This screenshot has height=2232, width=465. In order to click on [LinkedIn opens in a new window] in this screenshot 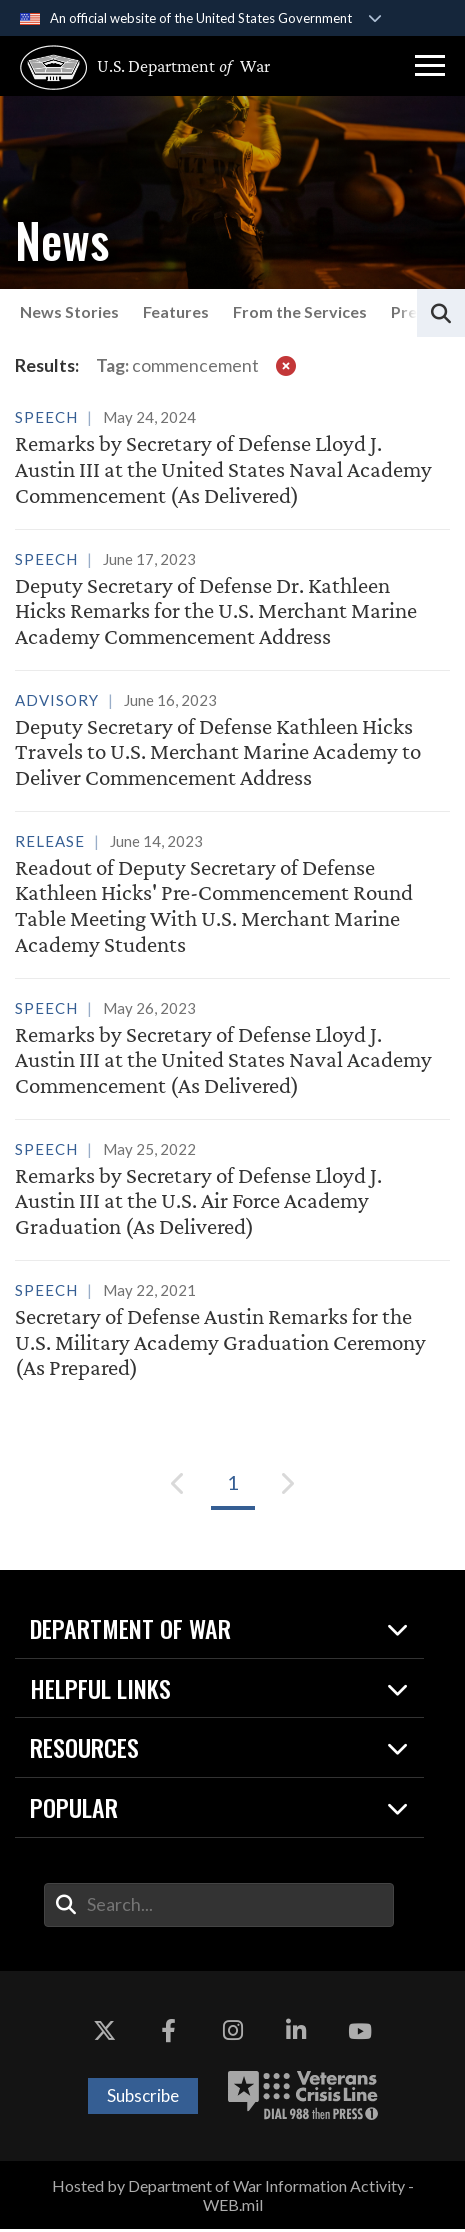, I will do `click(296, 2034)`.